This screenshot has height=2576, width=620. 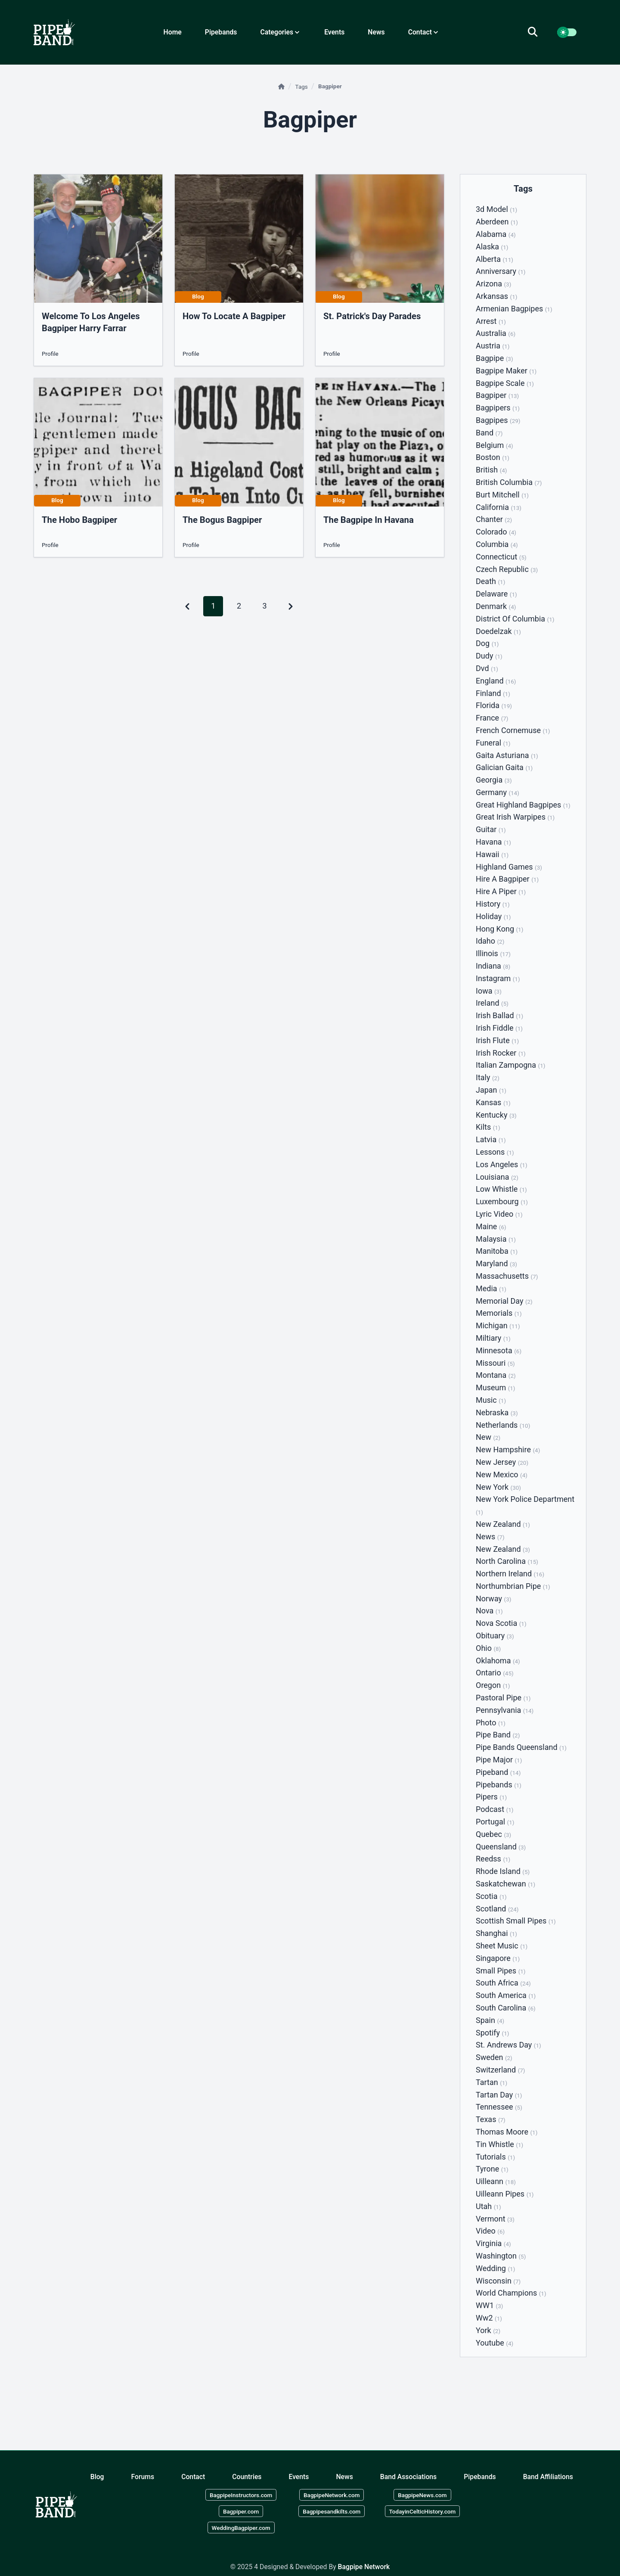 I want to click on Spotify, so click(x=492, y=2032).